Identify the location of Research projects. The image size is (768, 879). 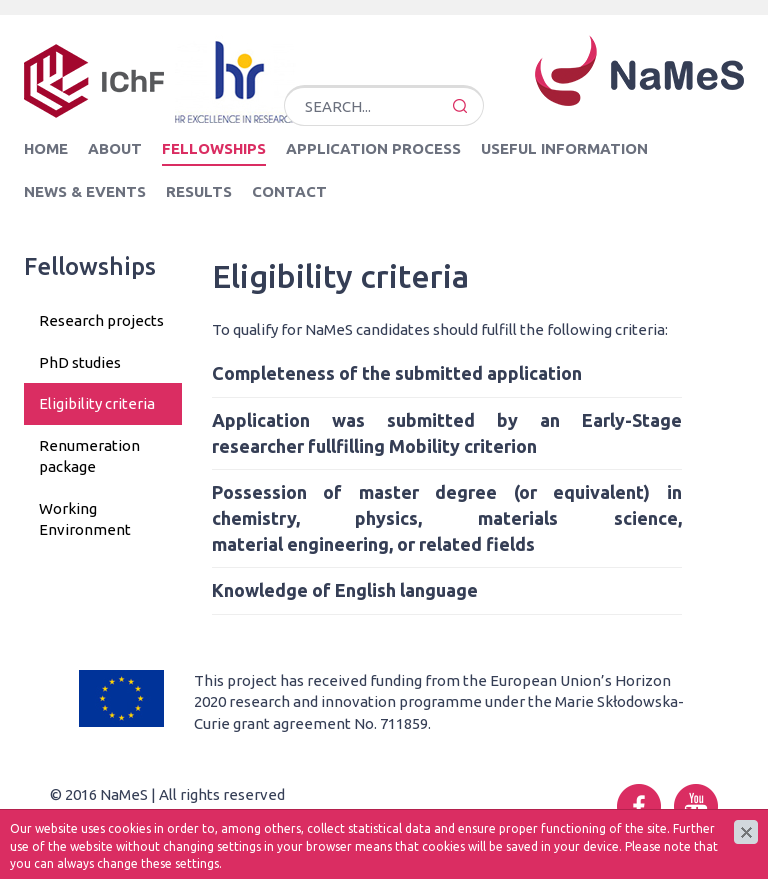
(101, 320).